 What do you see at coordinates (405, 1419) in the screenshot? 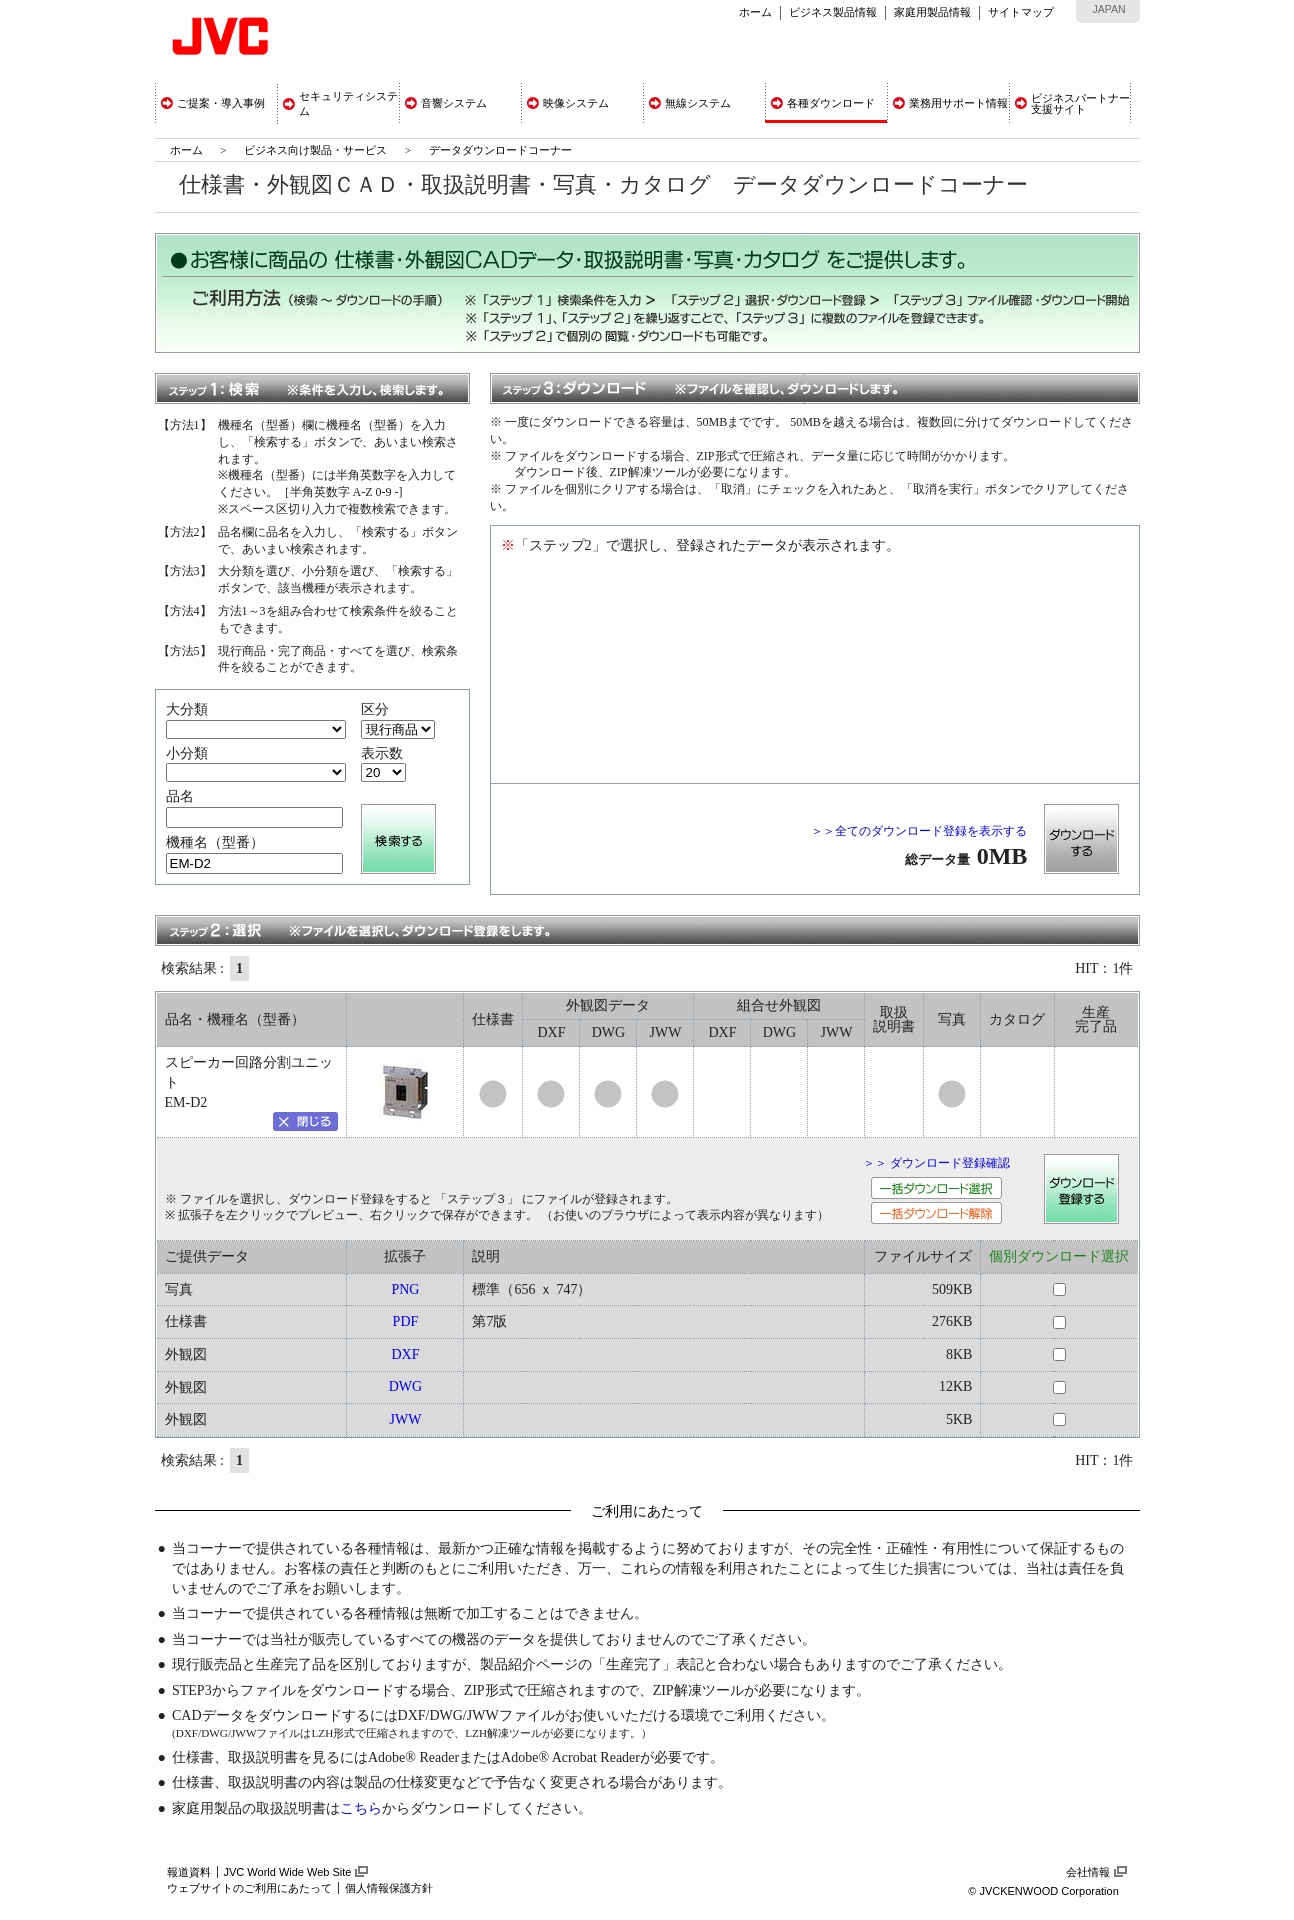
I see `JWW` at bounding box center [405, 1419].